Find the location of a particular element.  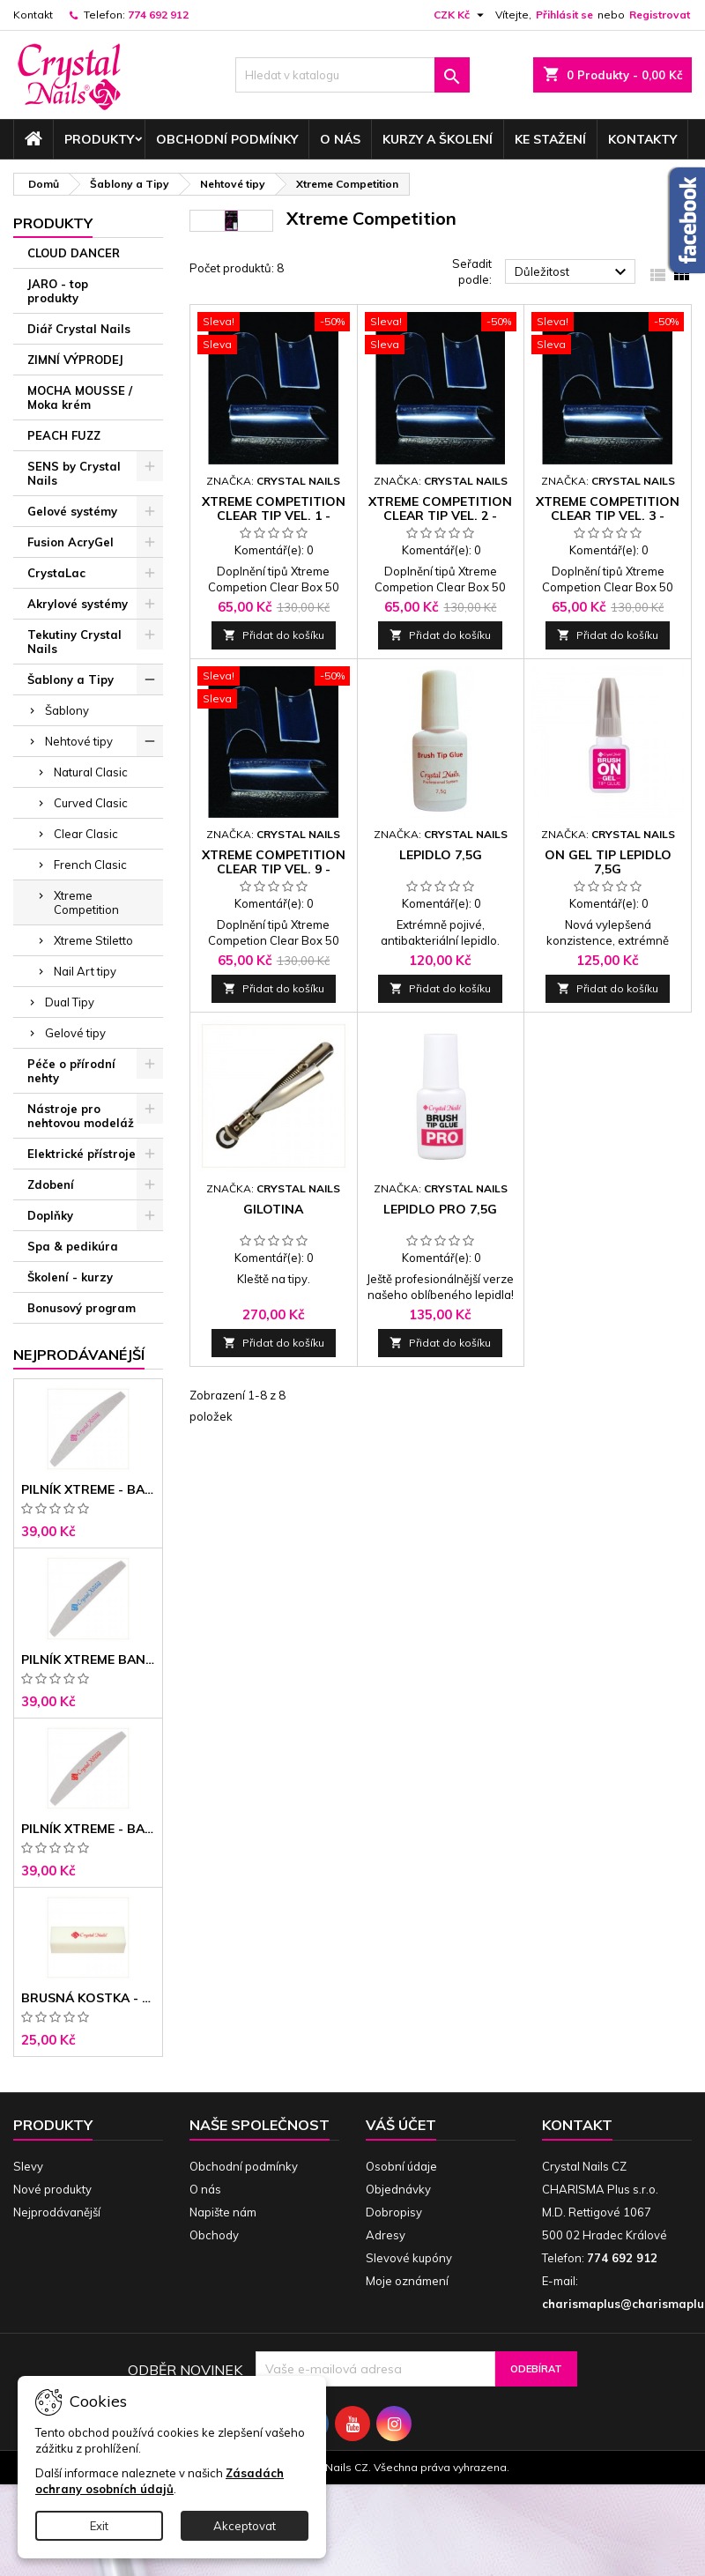

Pilník Xtreme - banán 100/180 černé jádro is located at coordinates (88, 1829).